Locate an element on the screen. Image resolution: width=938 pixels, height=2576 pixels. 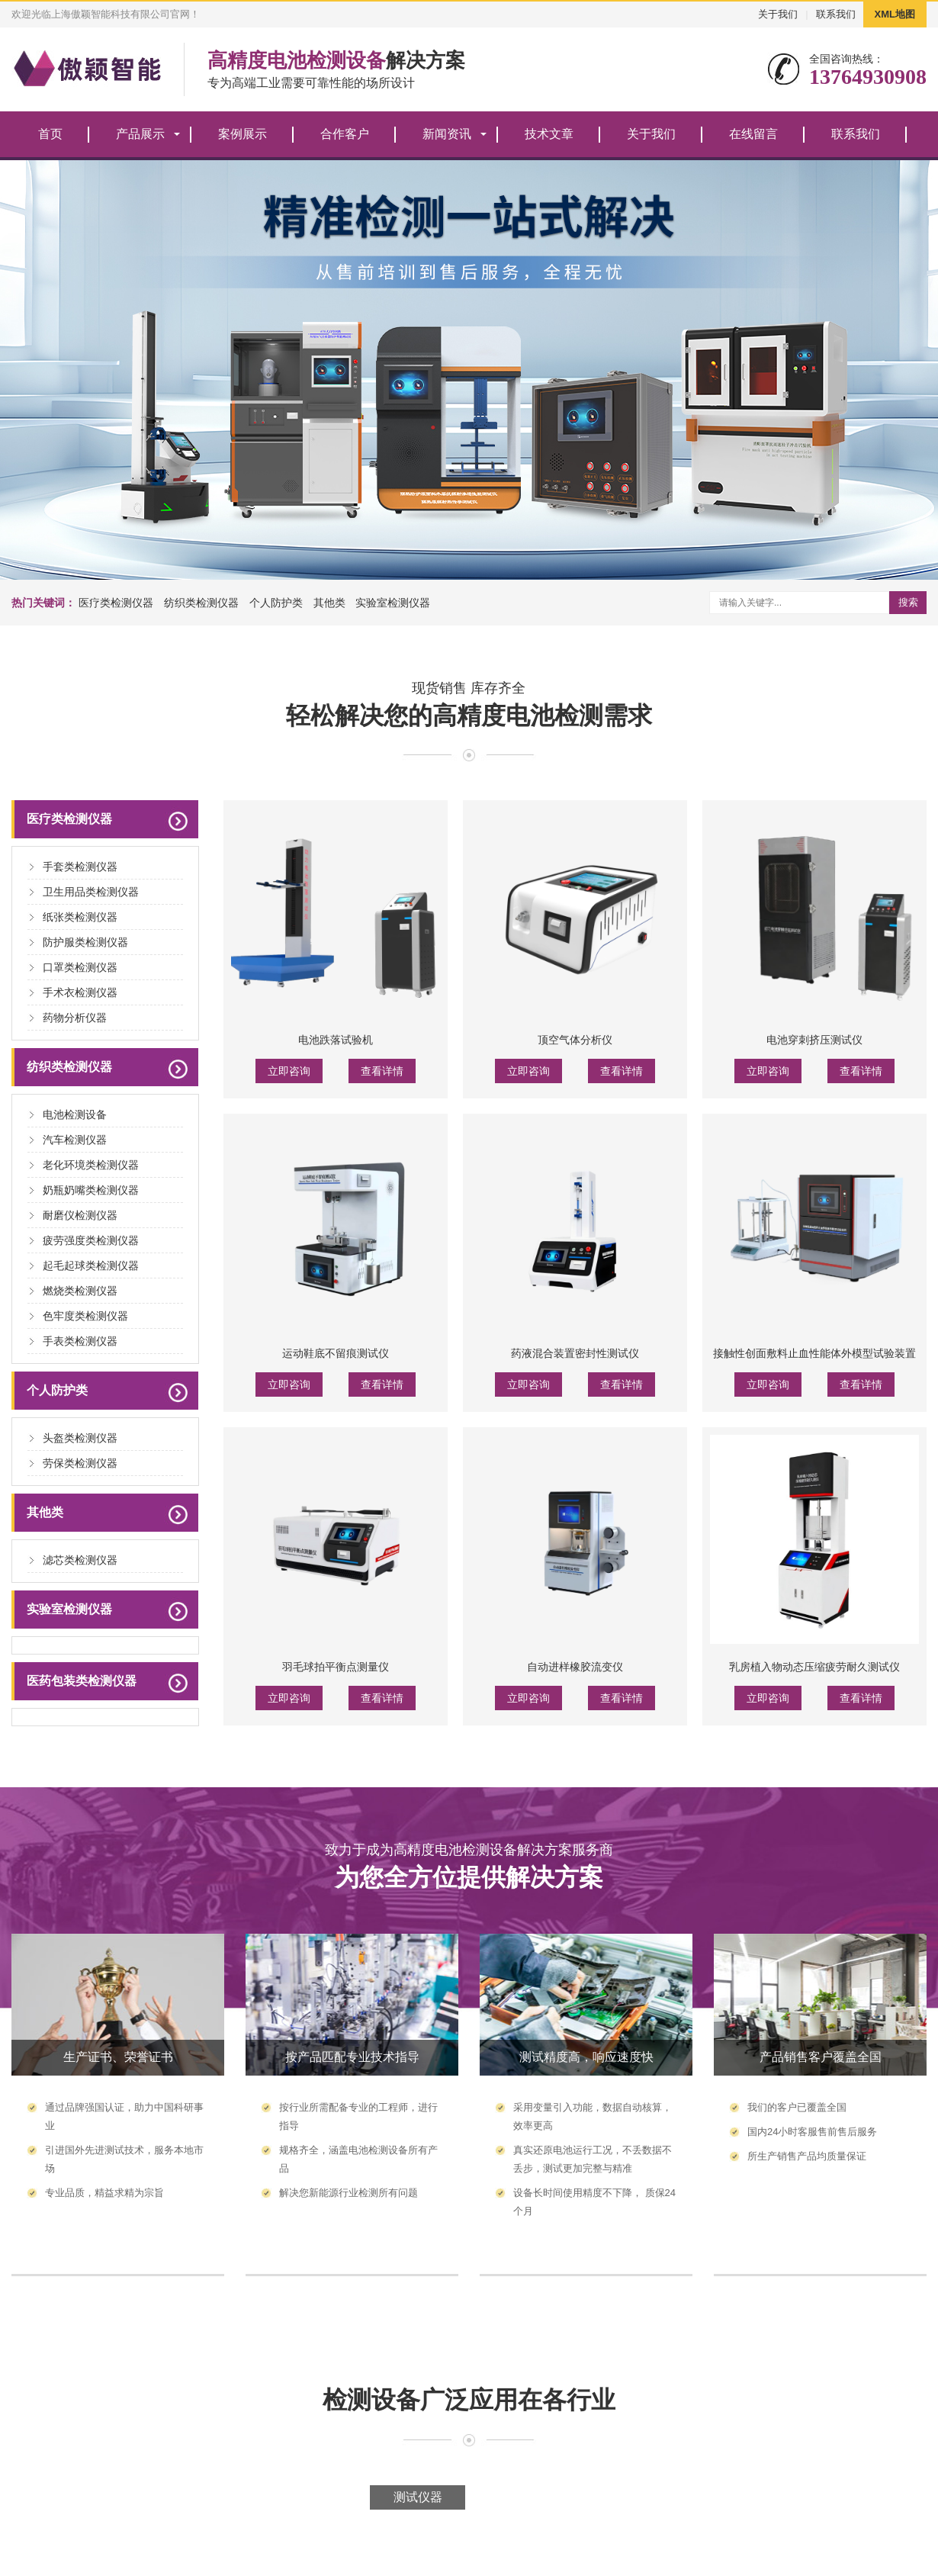
查看详情 is located at coordinates (382, 1071).